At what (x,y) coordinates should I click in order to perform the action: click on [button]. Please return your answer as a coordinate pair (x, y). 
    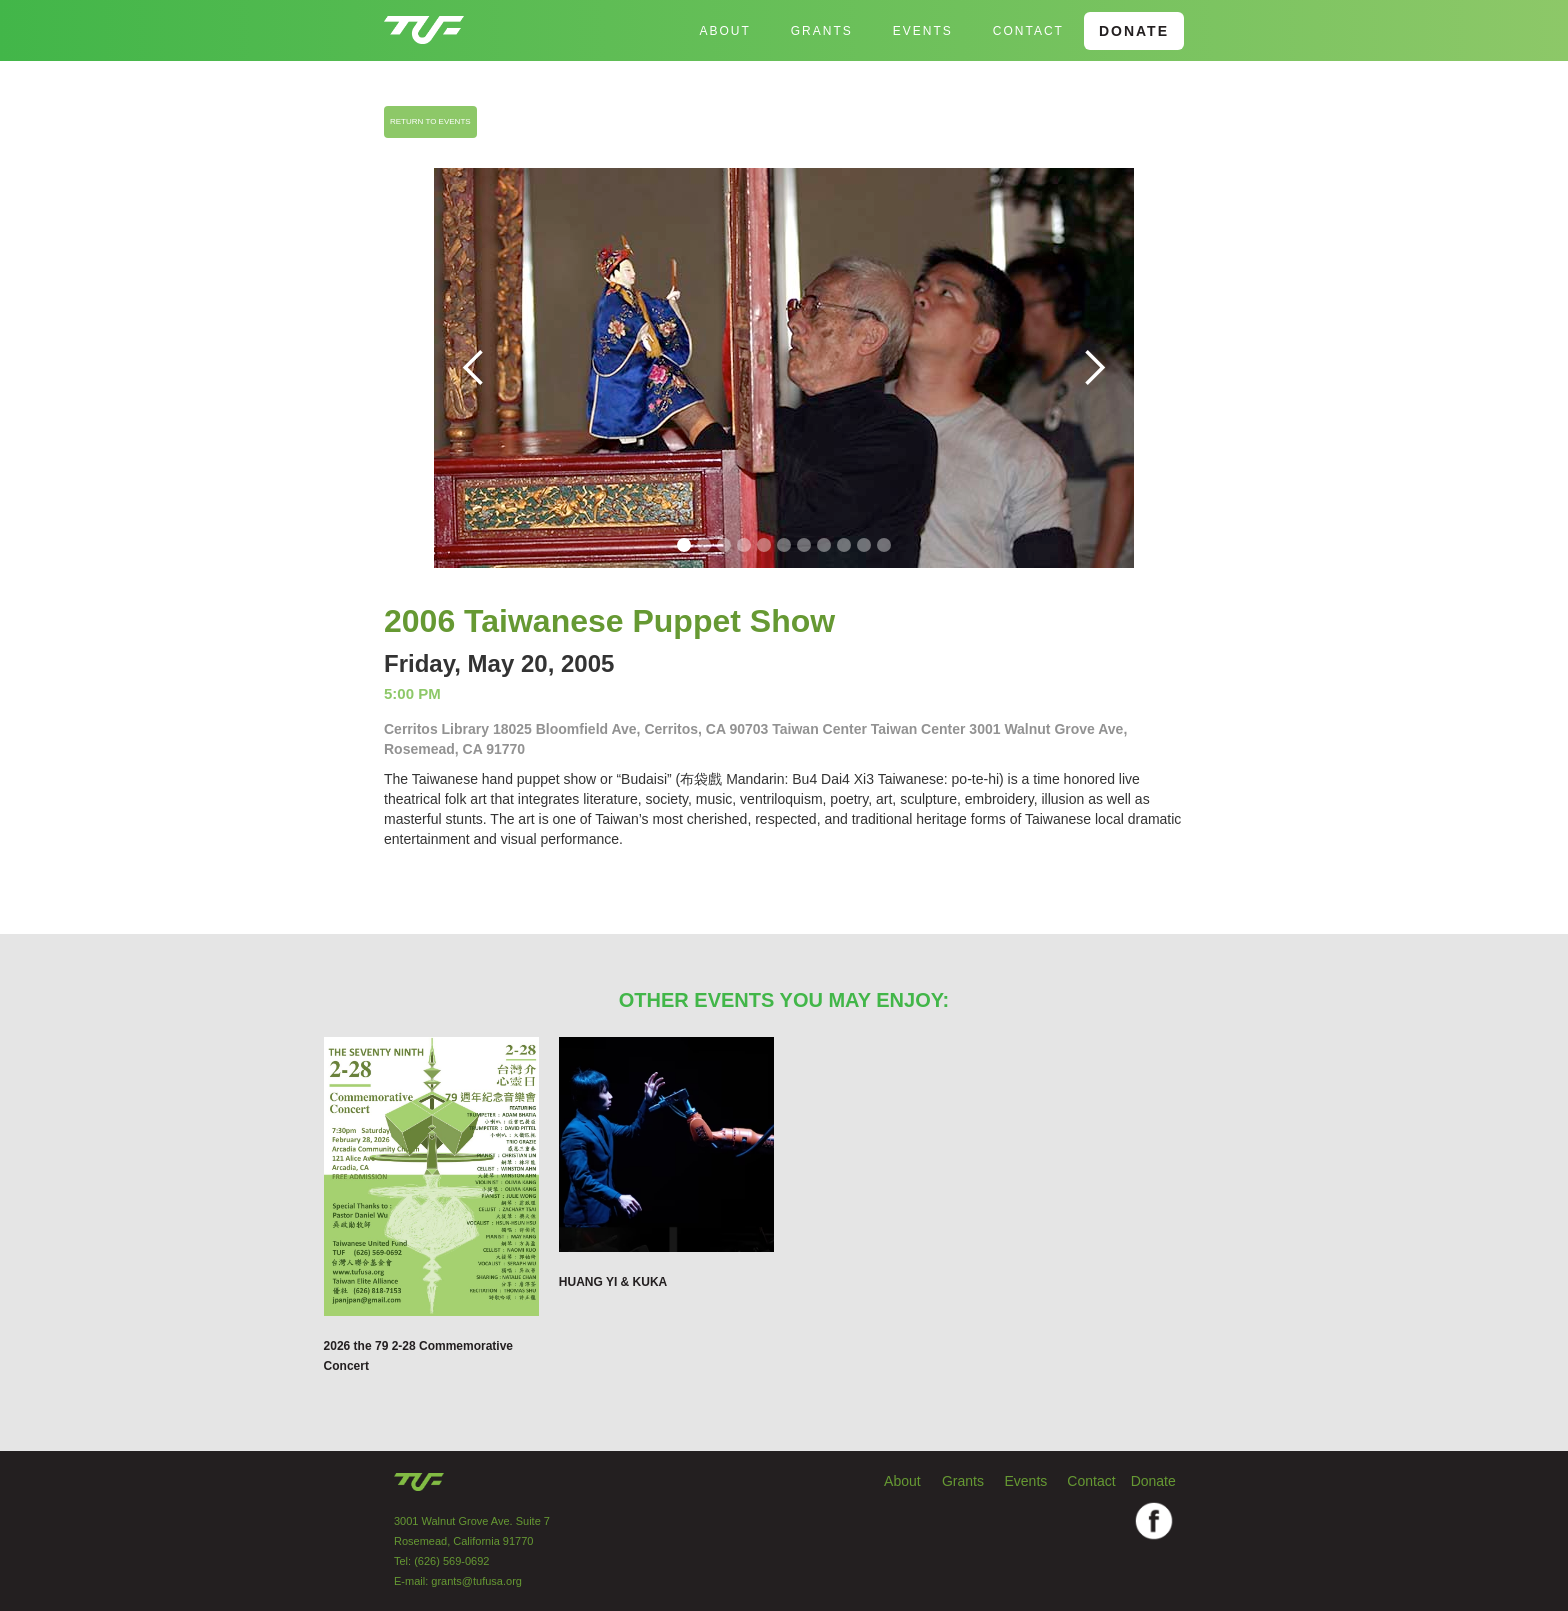
    Looking at the image, I should click on (474, 368).